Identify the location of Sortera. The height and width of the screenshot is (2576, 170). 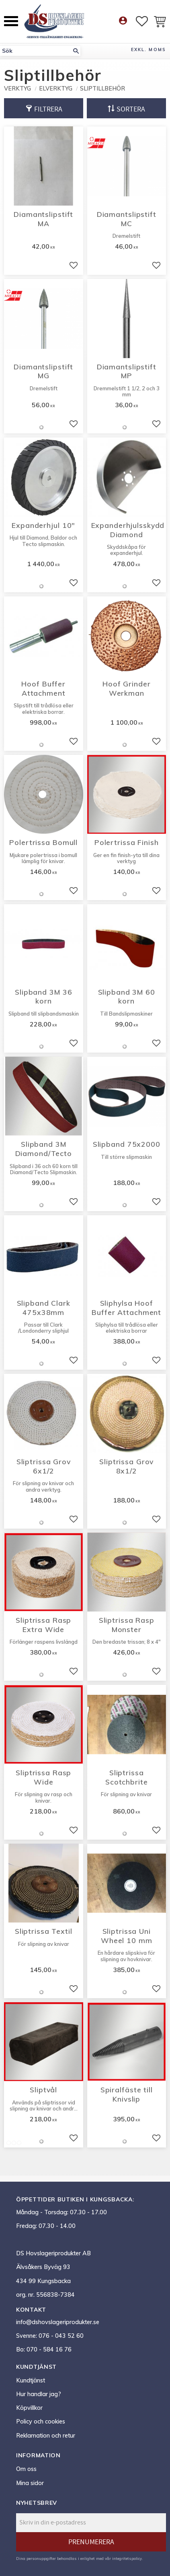
(131, 109).